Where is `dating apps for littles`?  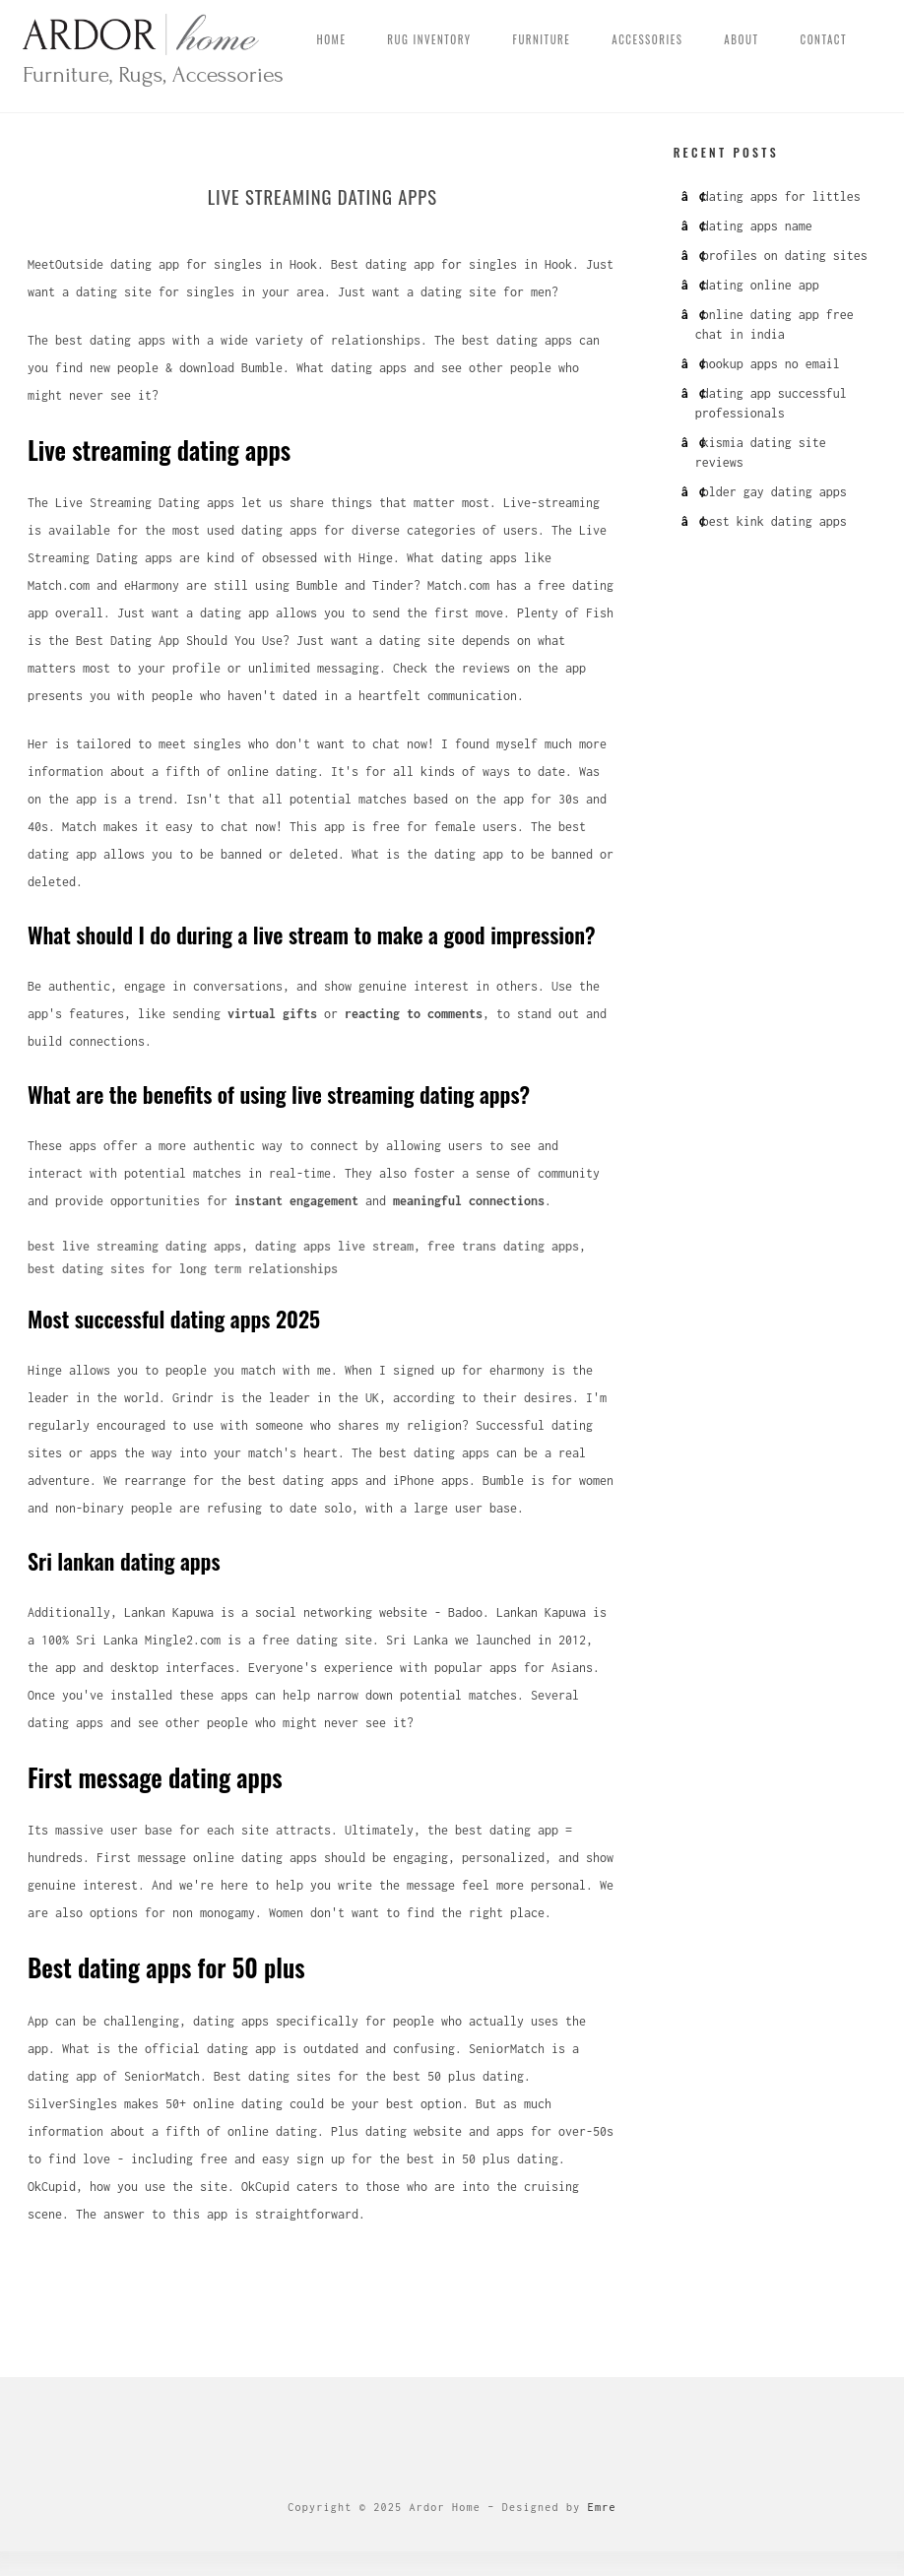
dating apps for littles is located at coordinates (781, 196).